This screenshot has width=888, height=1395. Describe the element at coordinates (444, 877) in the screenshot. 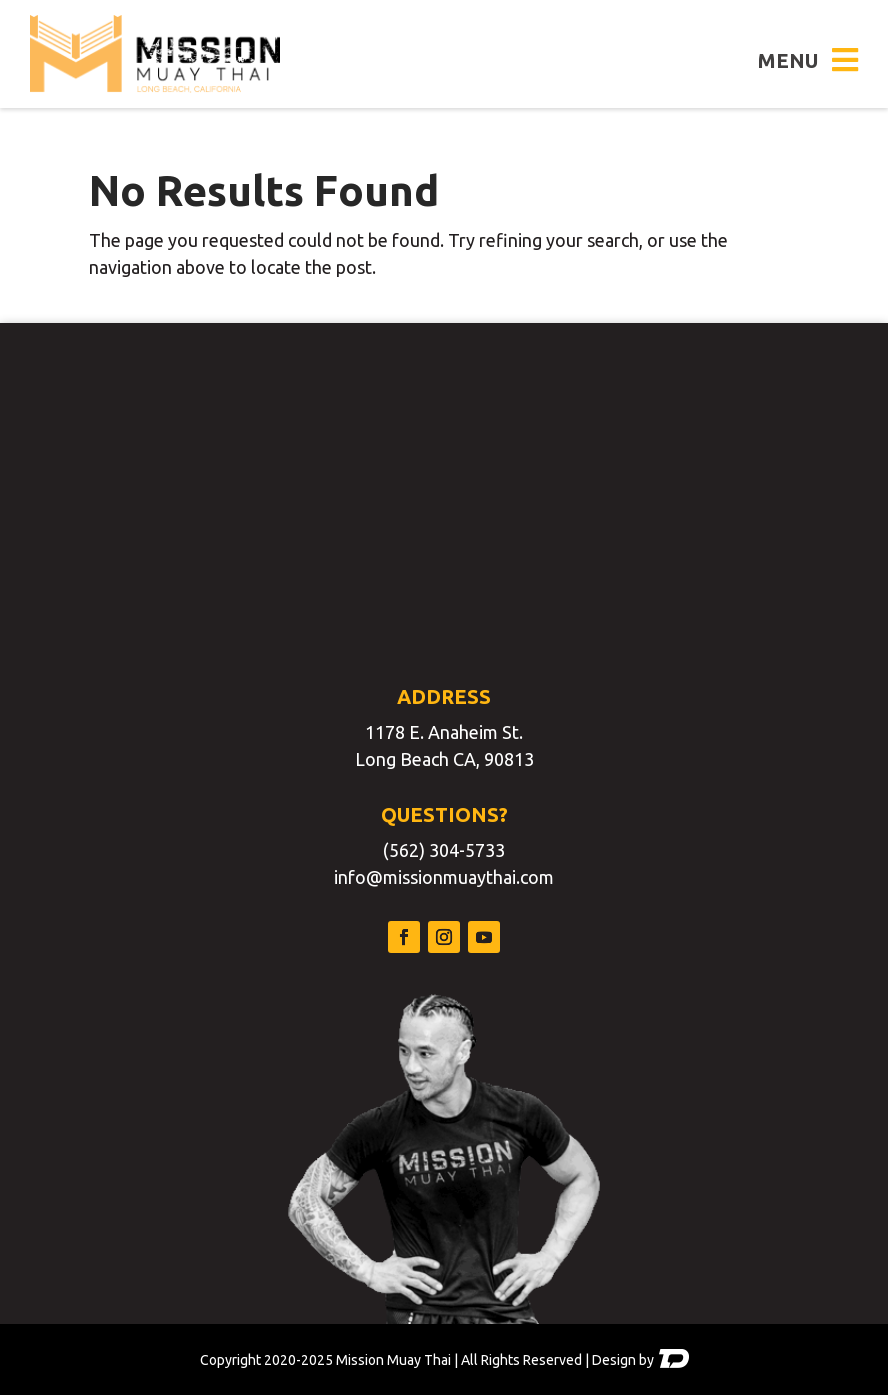

I see `info@missionmuaythai.com` at that location.